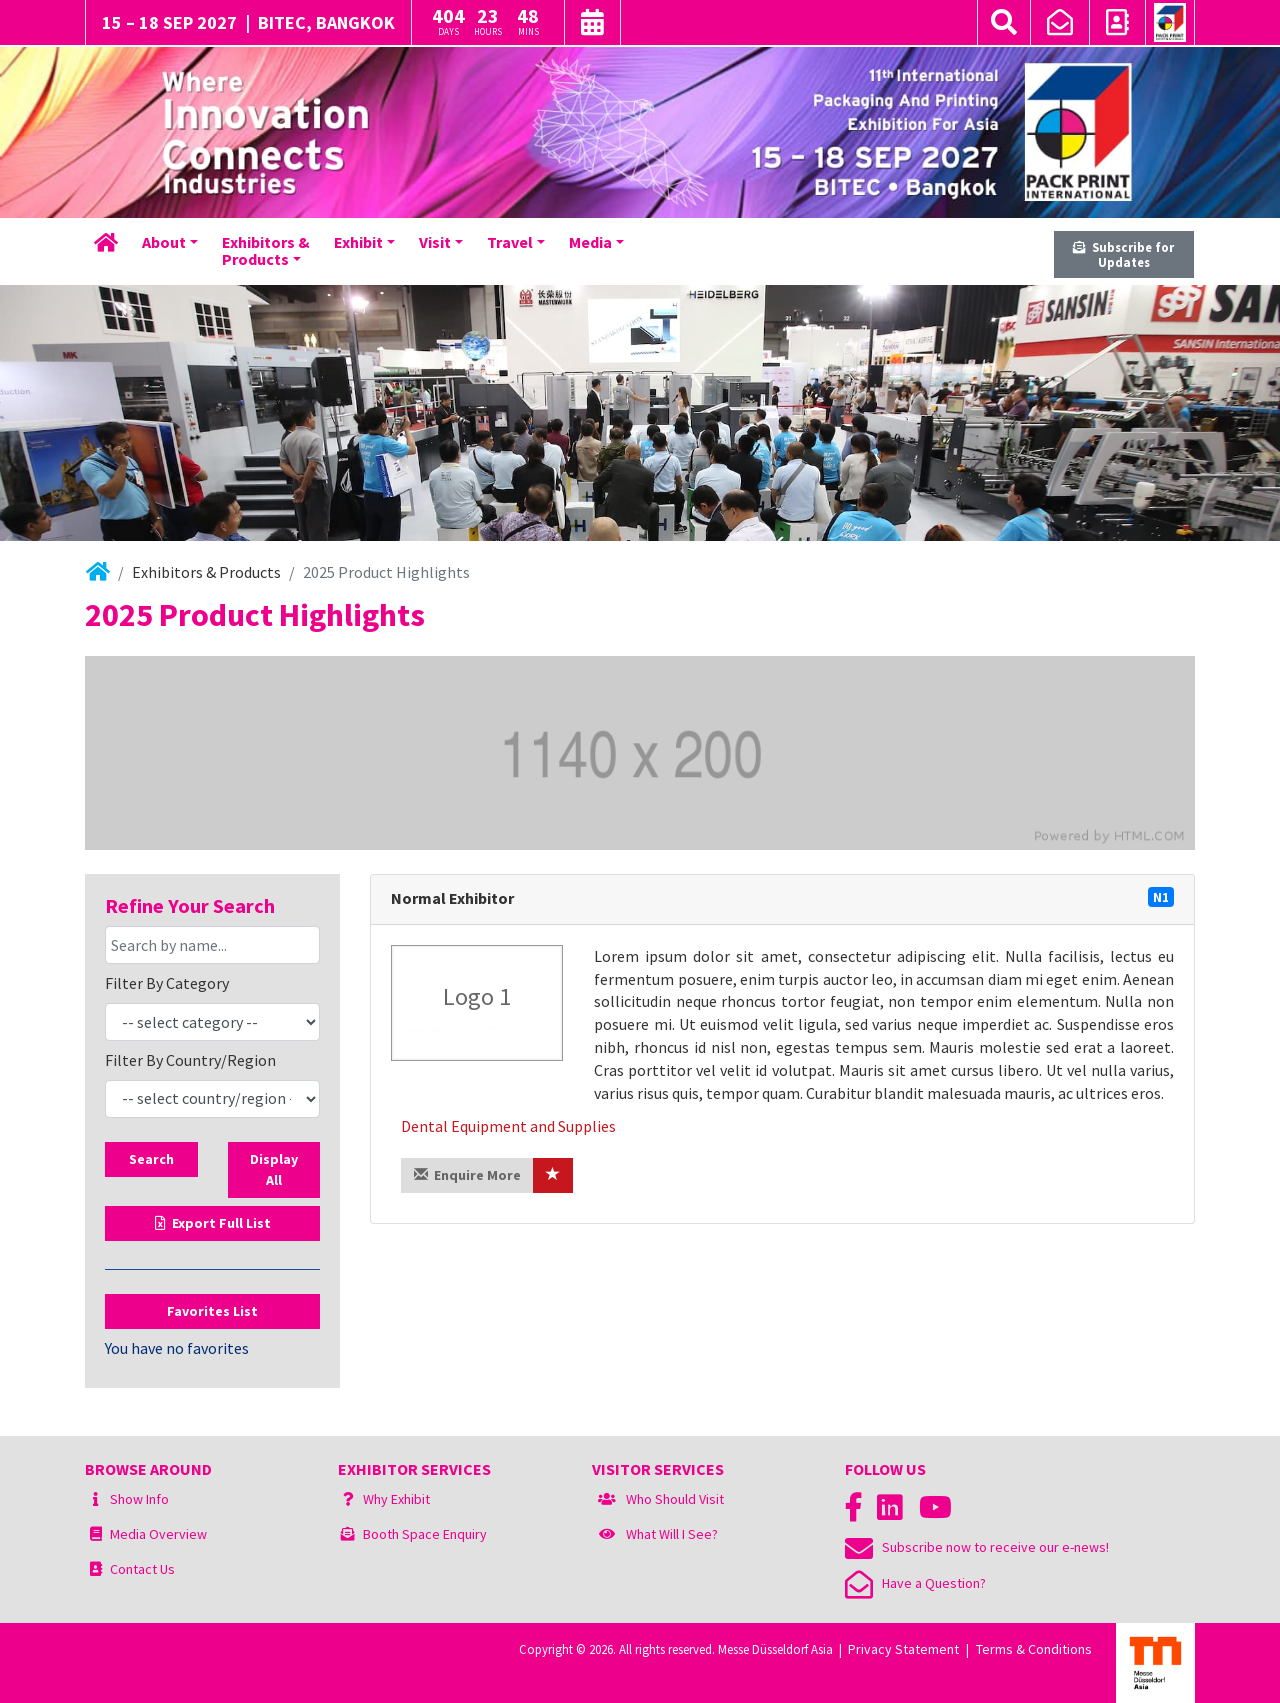 The height and width of the screenshot is (1703, 1280). Describe the element at coordinates (1123, 254) in the screenshot. I see `Subscribe for Updates` at that location.